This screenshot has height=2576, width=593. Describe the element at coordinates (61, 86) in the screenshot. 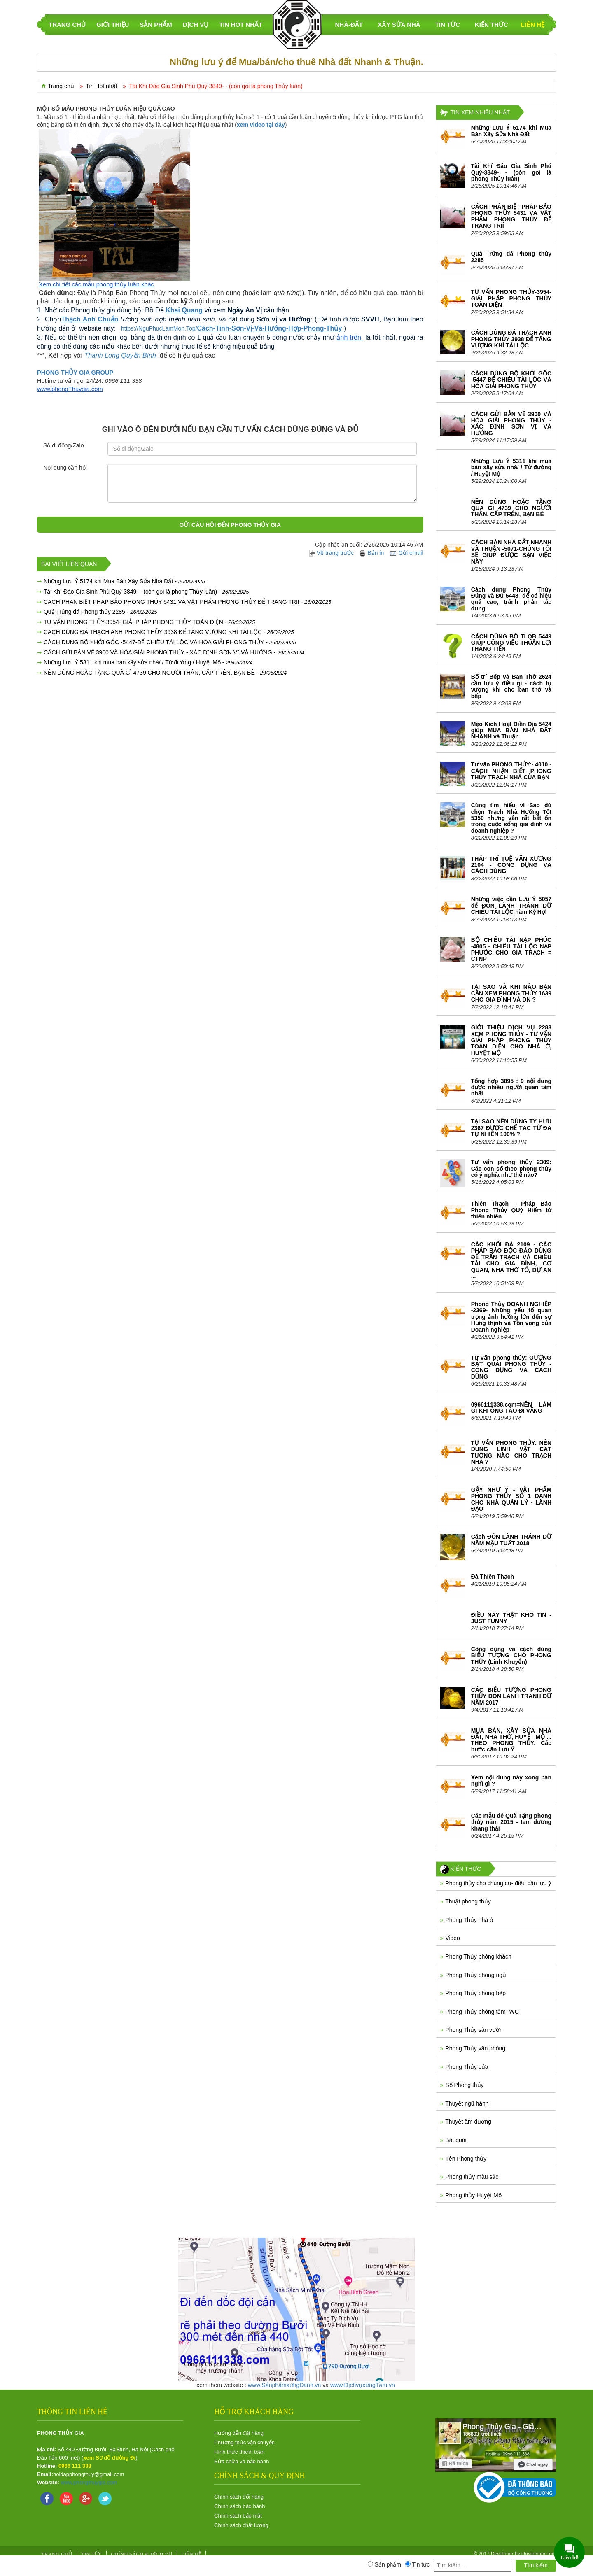

I see `Trang chủ` at that location.